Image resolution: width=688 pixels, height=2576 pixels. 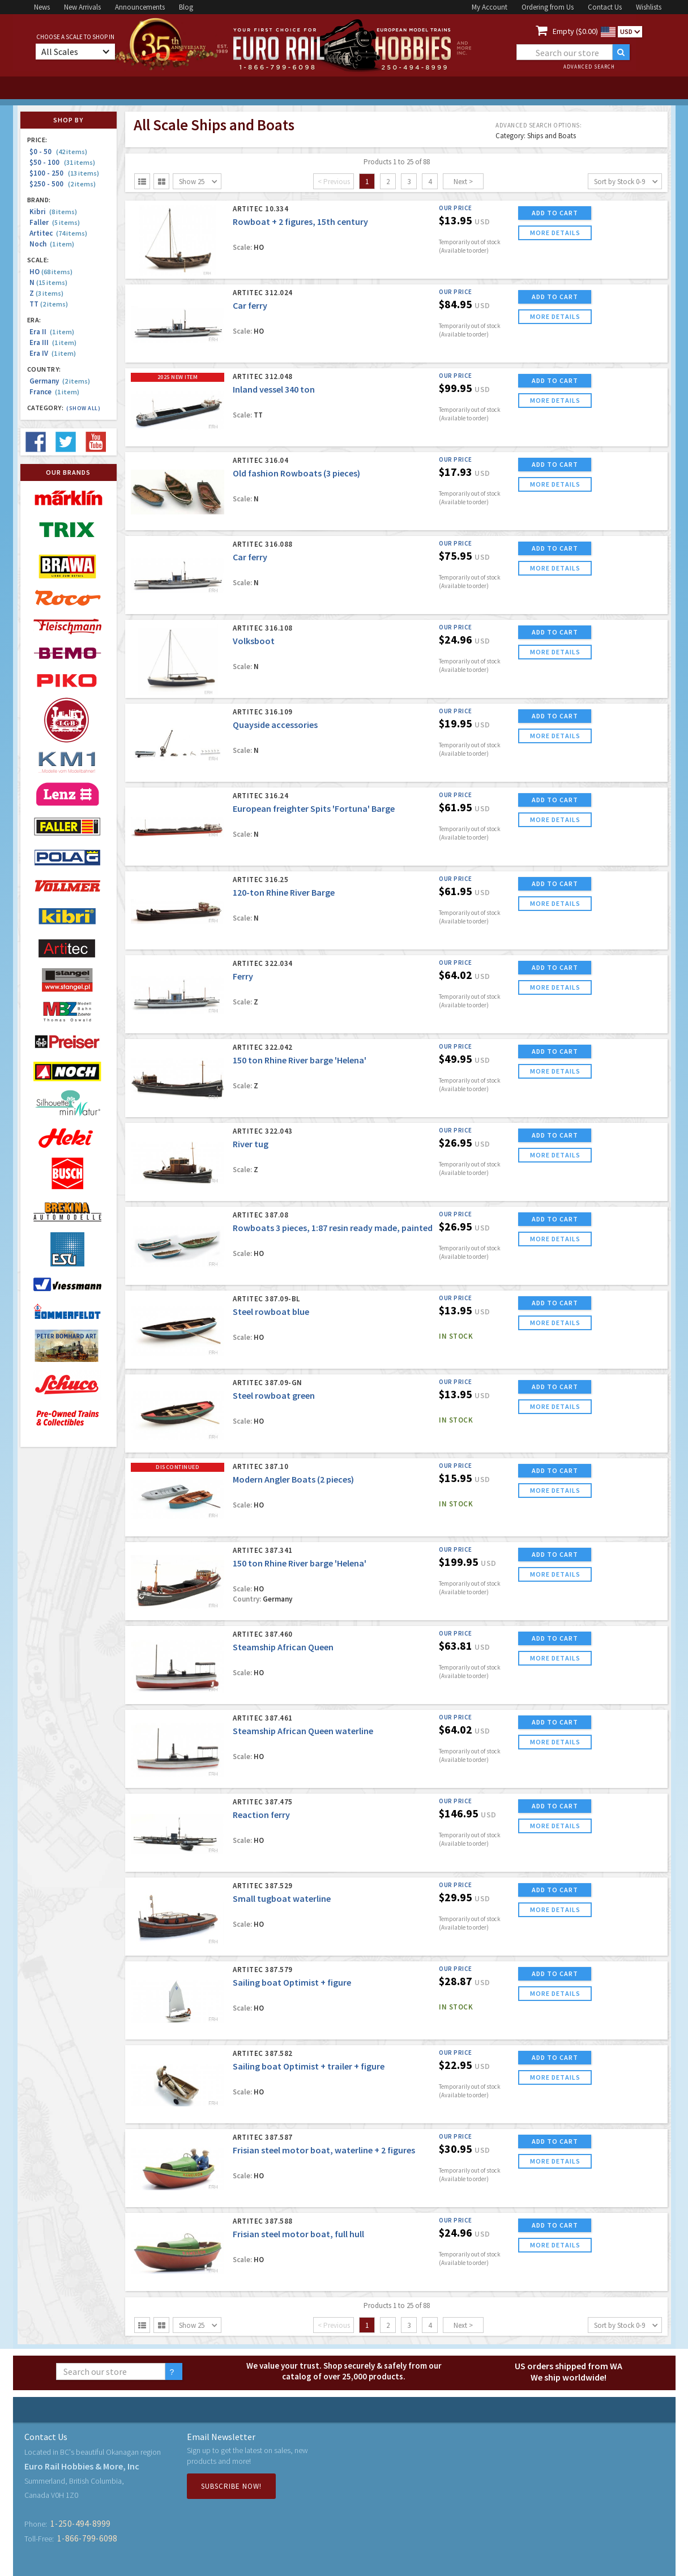 I want to click on Announcements, so click(x=140, y=7).